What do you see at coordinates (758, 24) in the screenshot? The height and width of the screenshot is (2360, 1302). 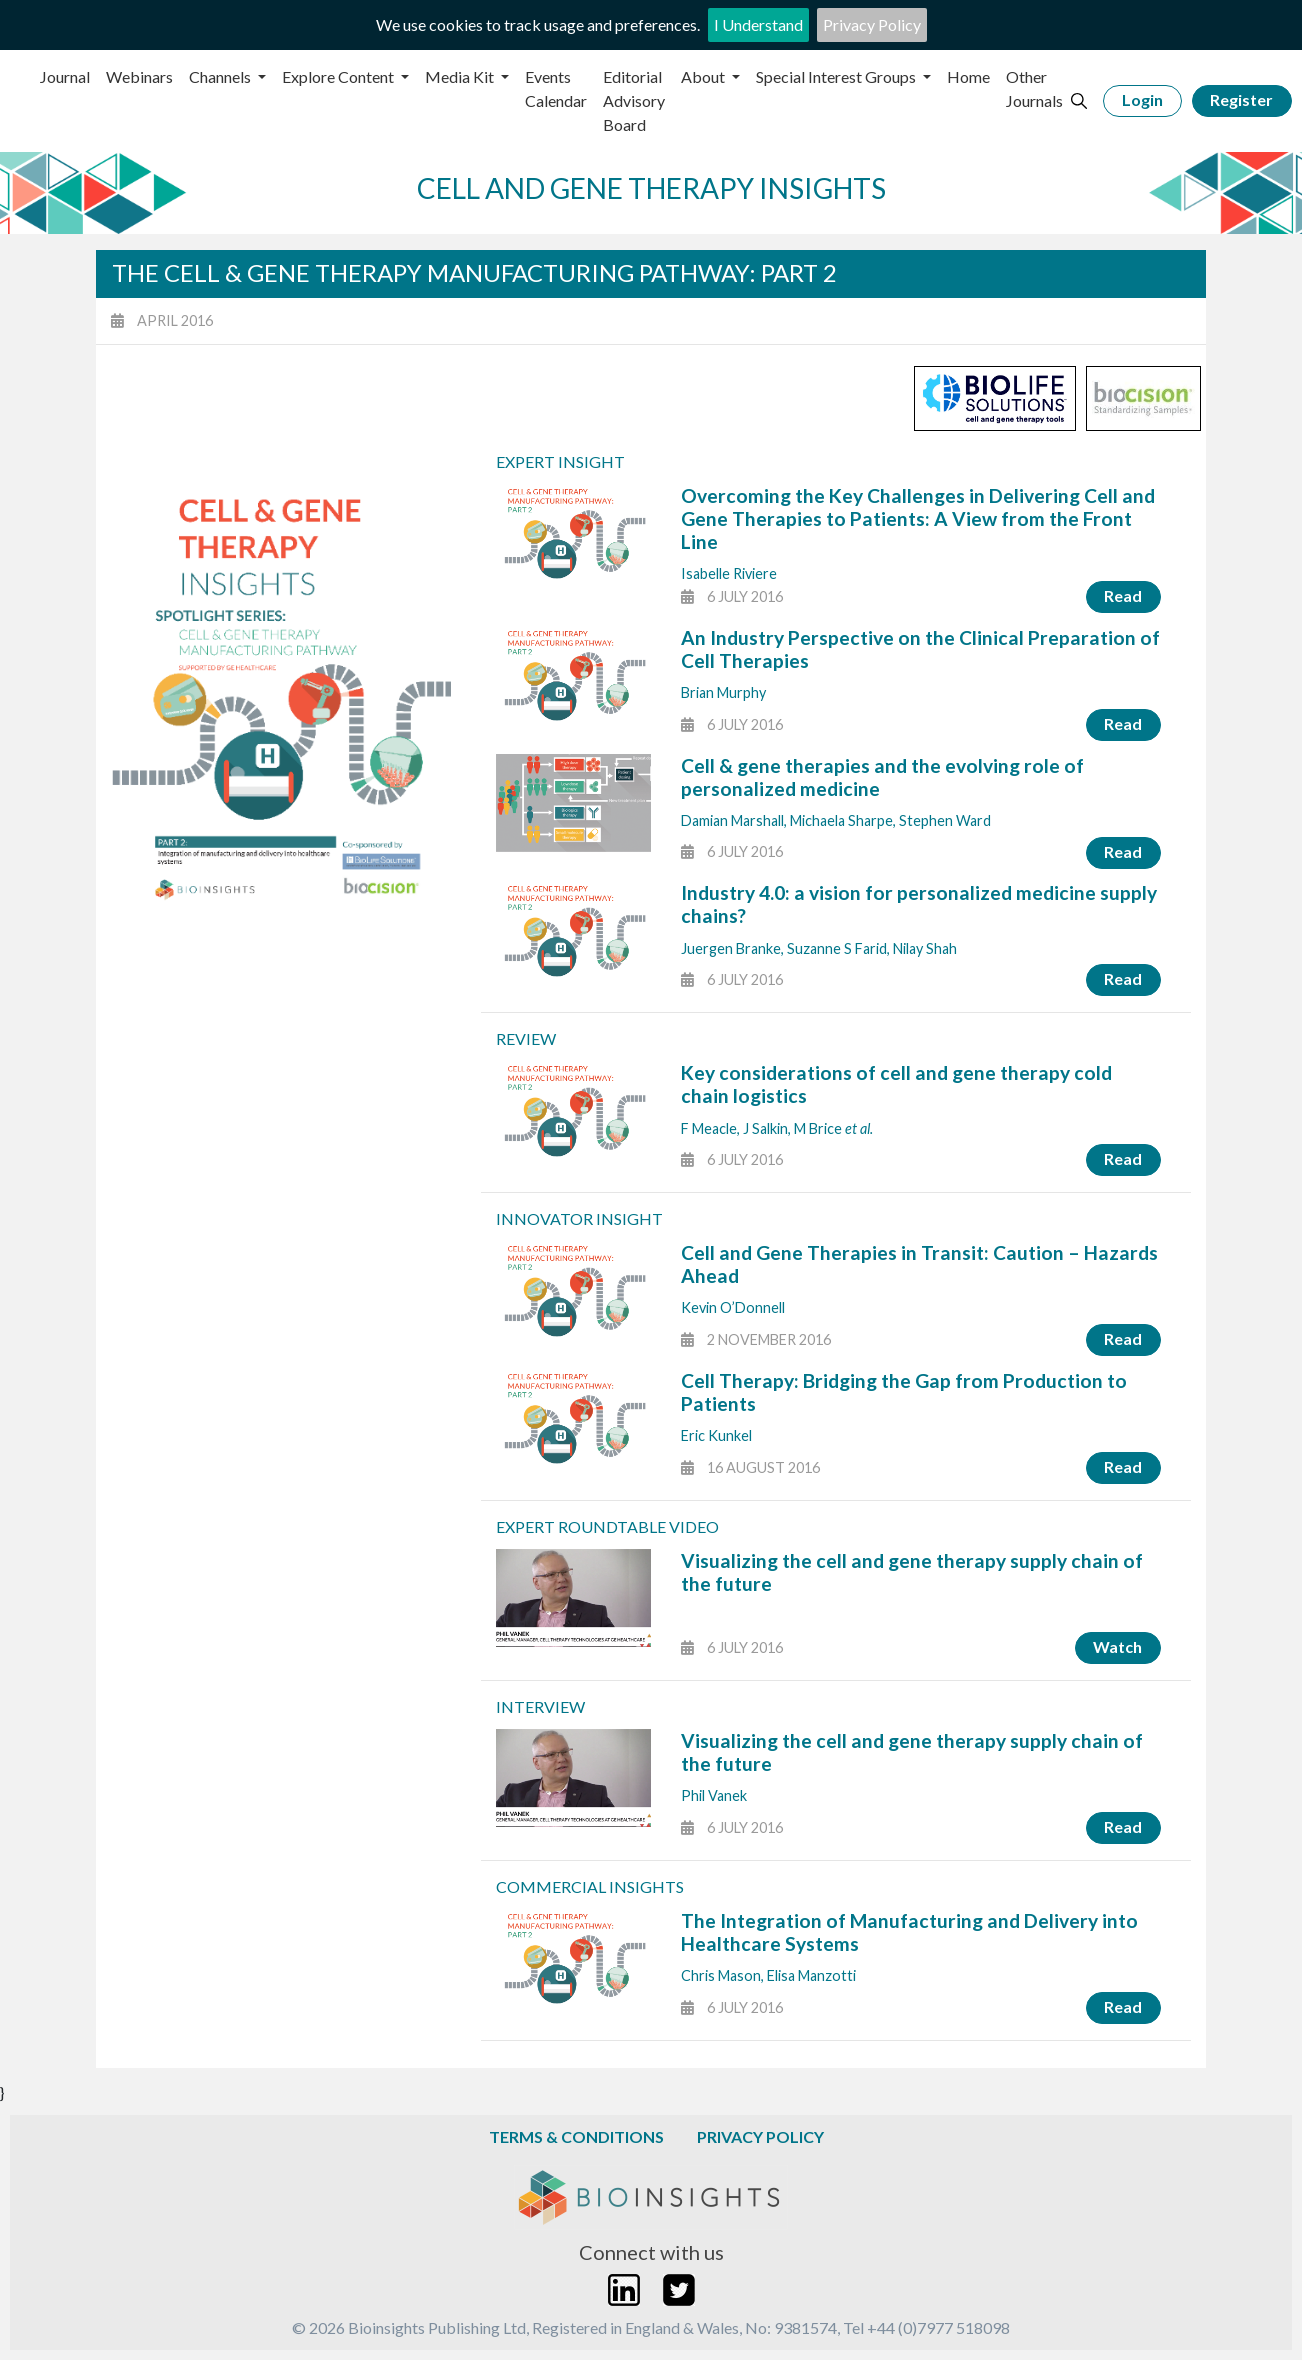 I see `I Understand` at bounding box center [758, 24].